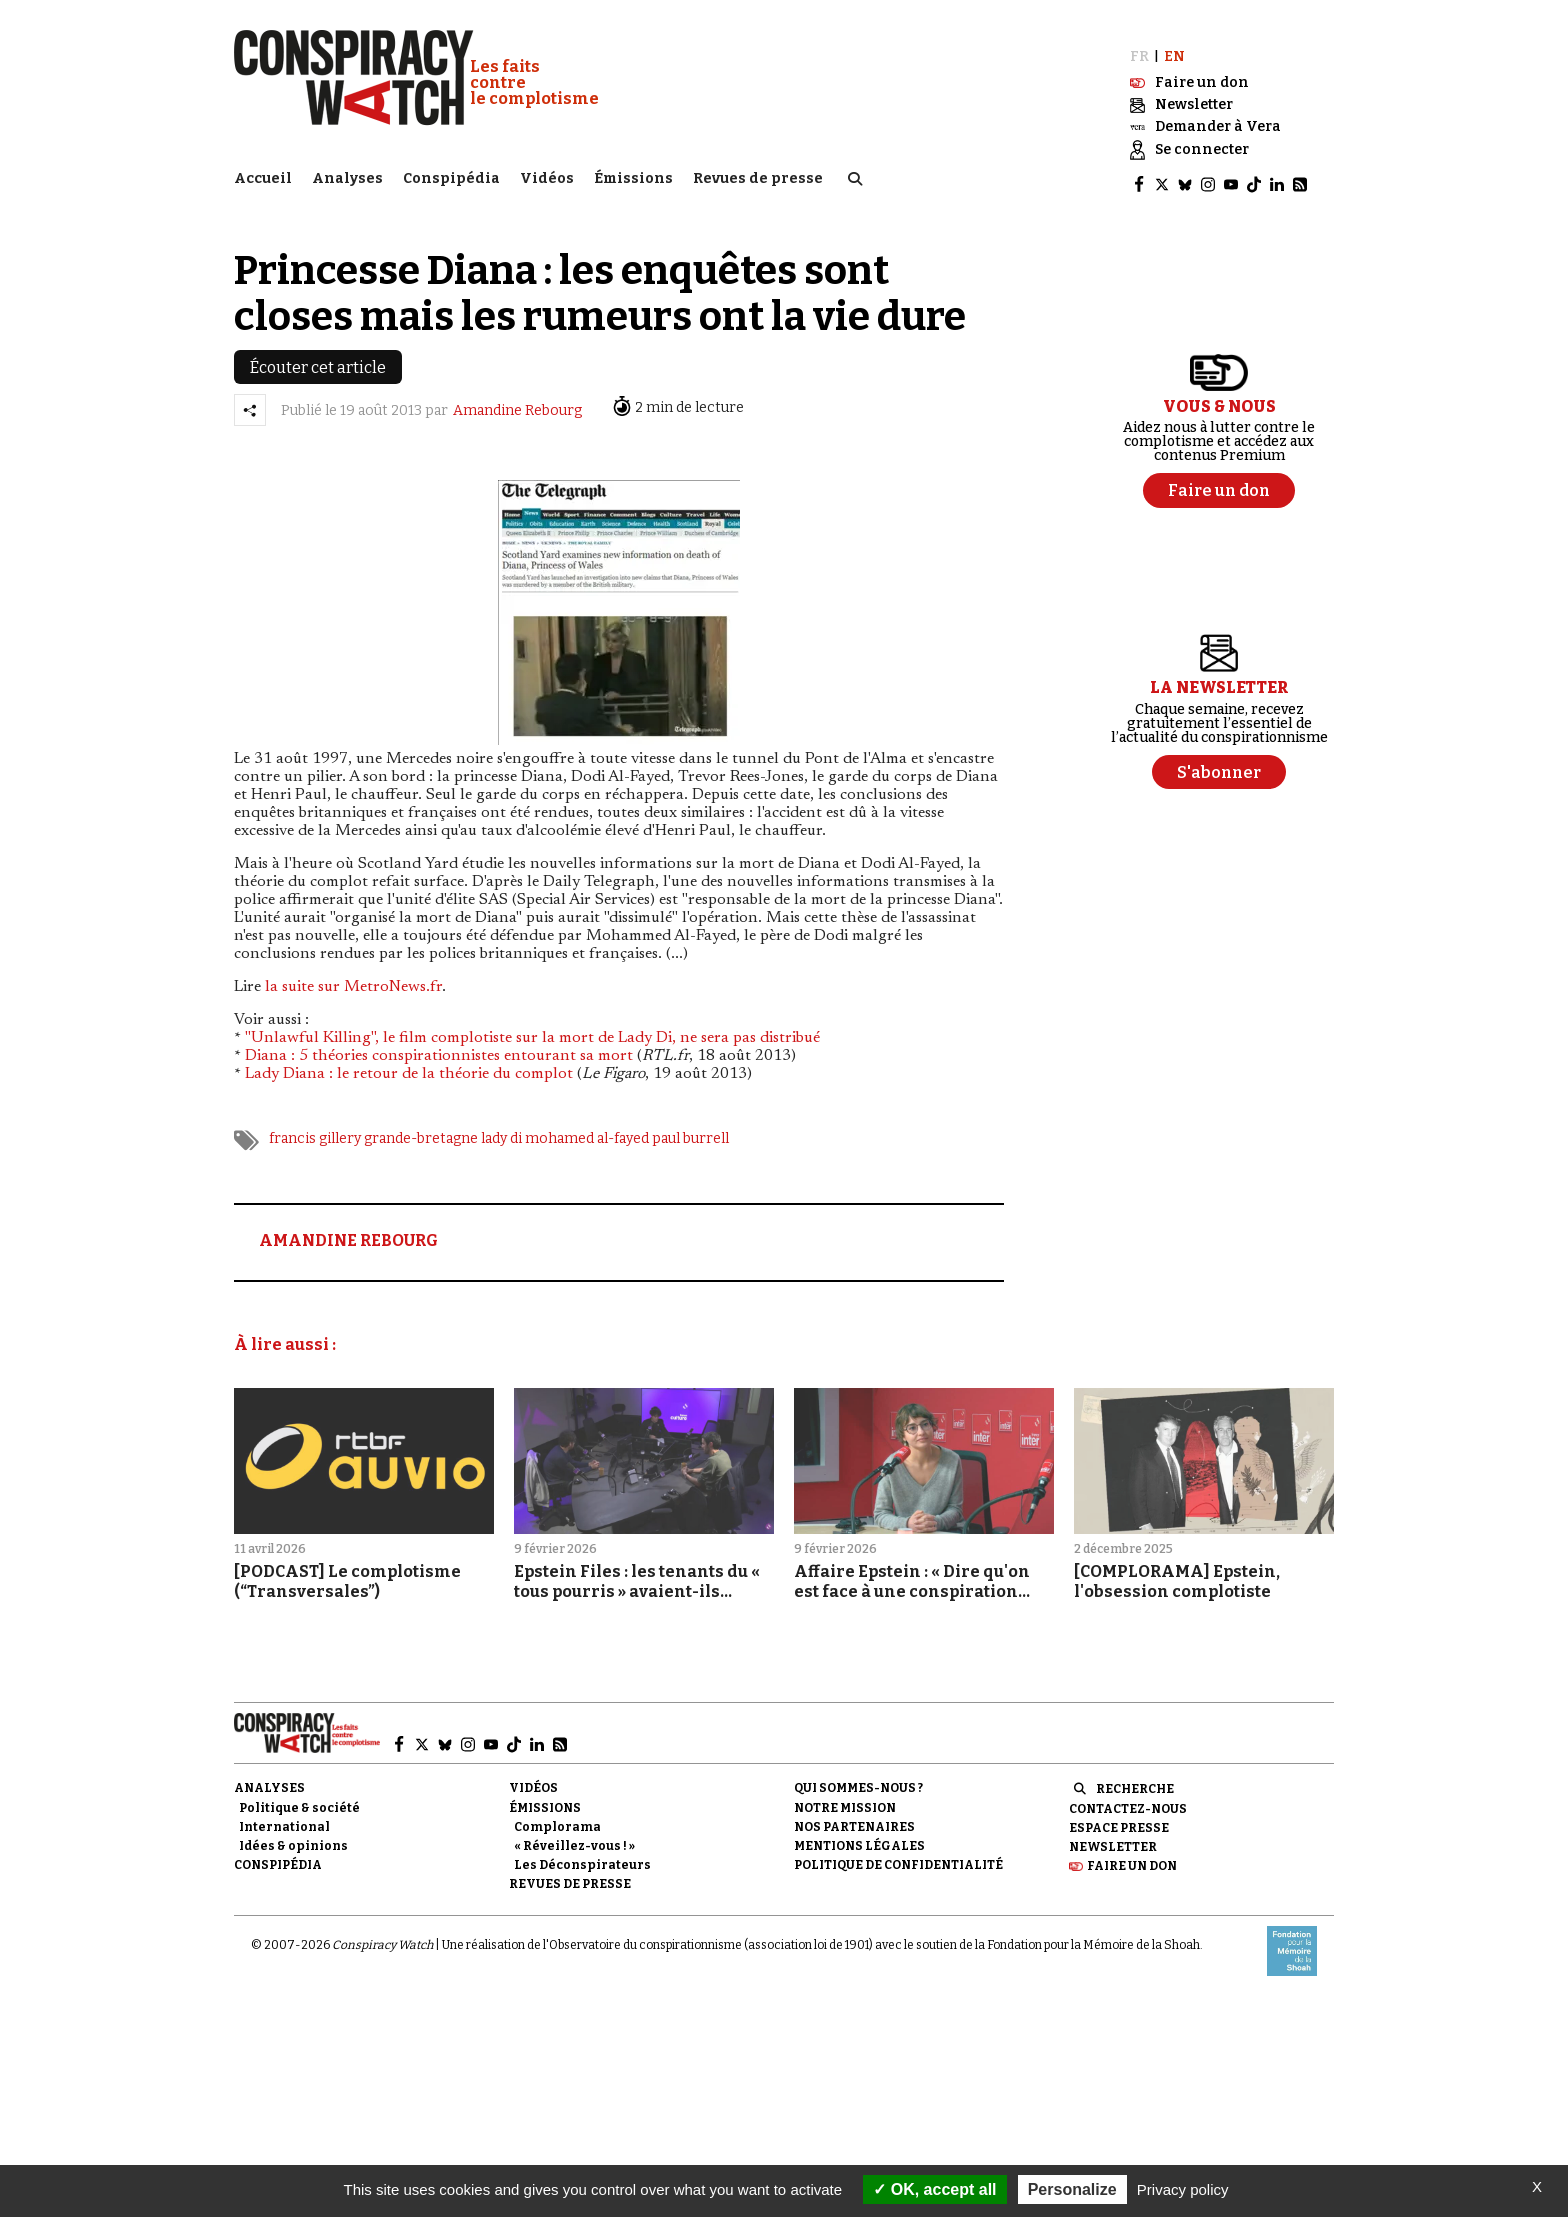  I want to click on Newsletter, so click(1113, 1838).